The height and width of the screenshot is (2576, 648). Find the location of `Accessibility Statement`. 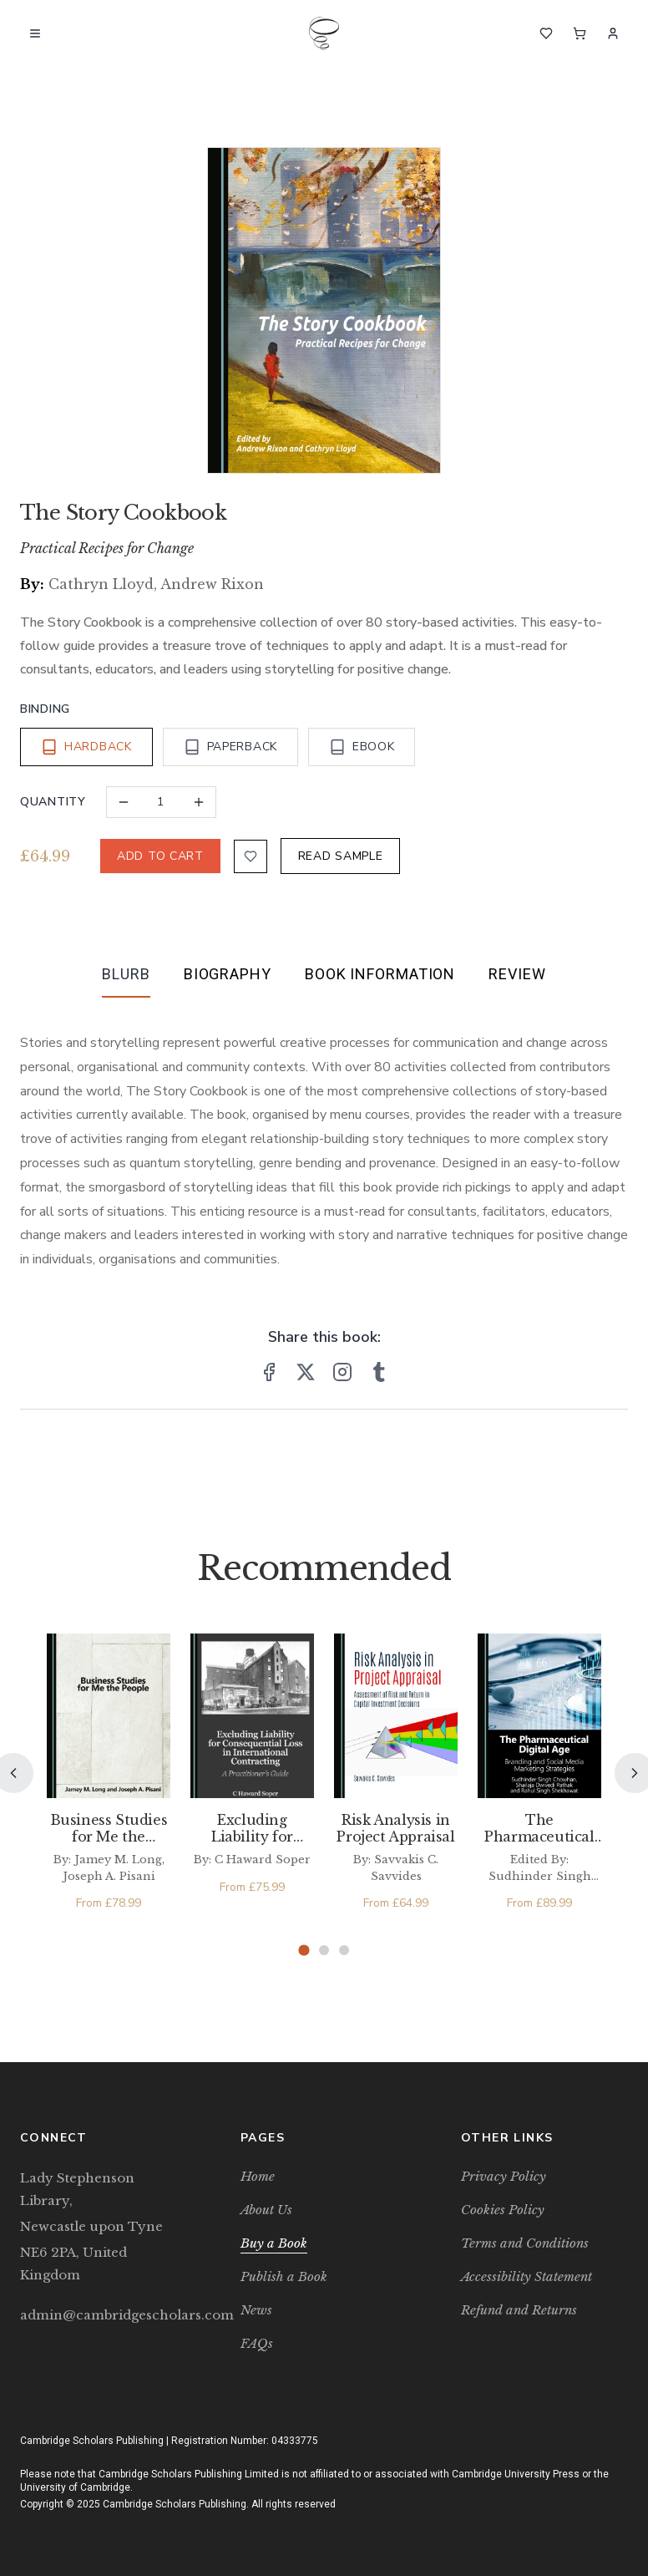

Accessibility Statement is located at coordinates (526, 2276).